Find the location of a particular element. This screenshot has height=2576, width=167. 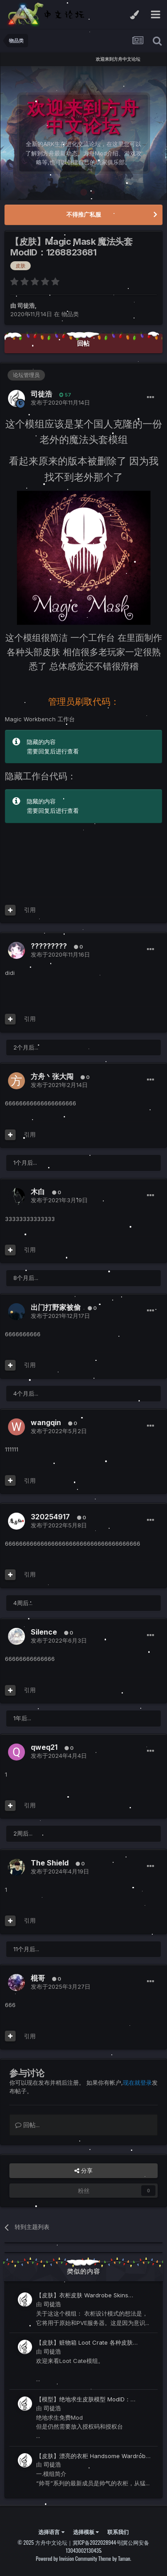

分享 is located at coordinates (83, 2170).